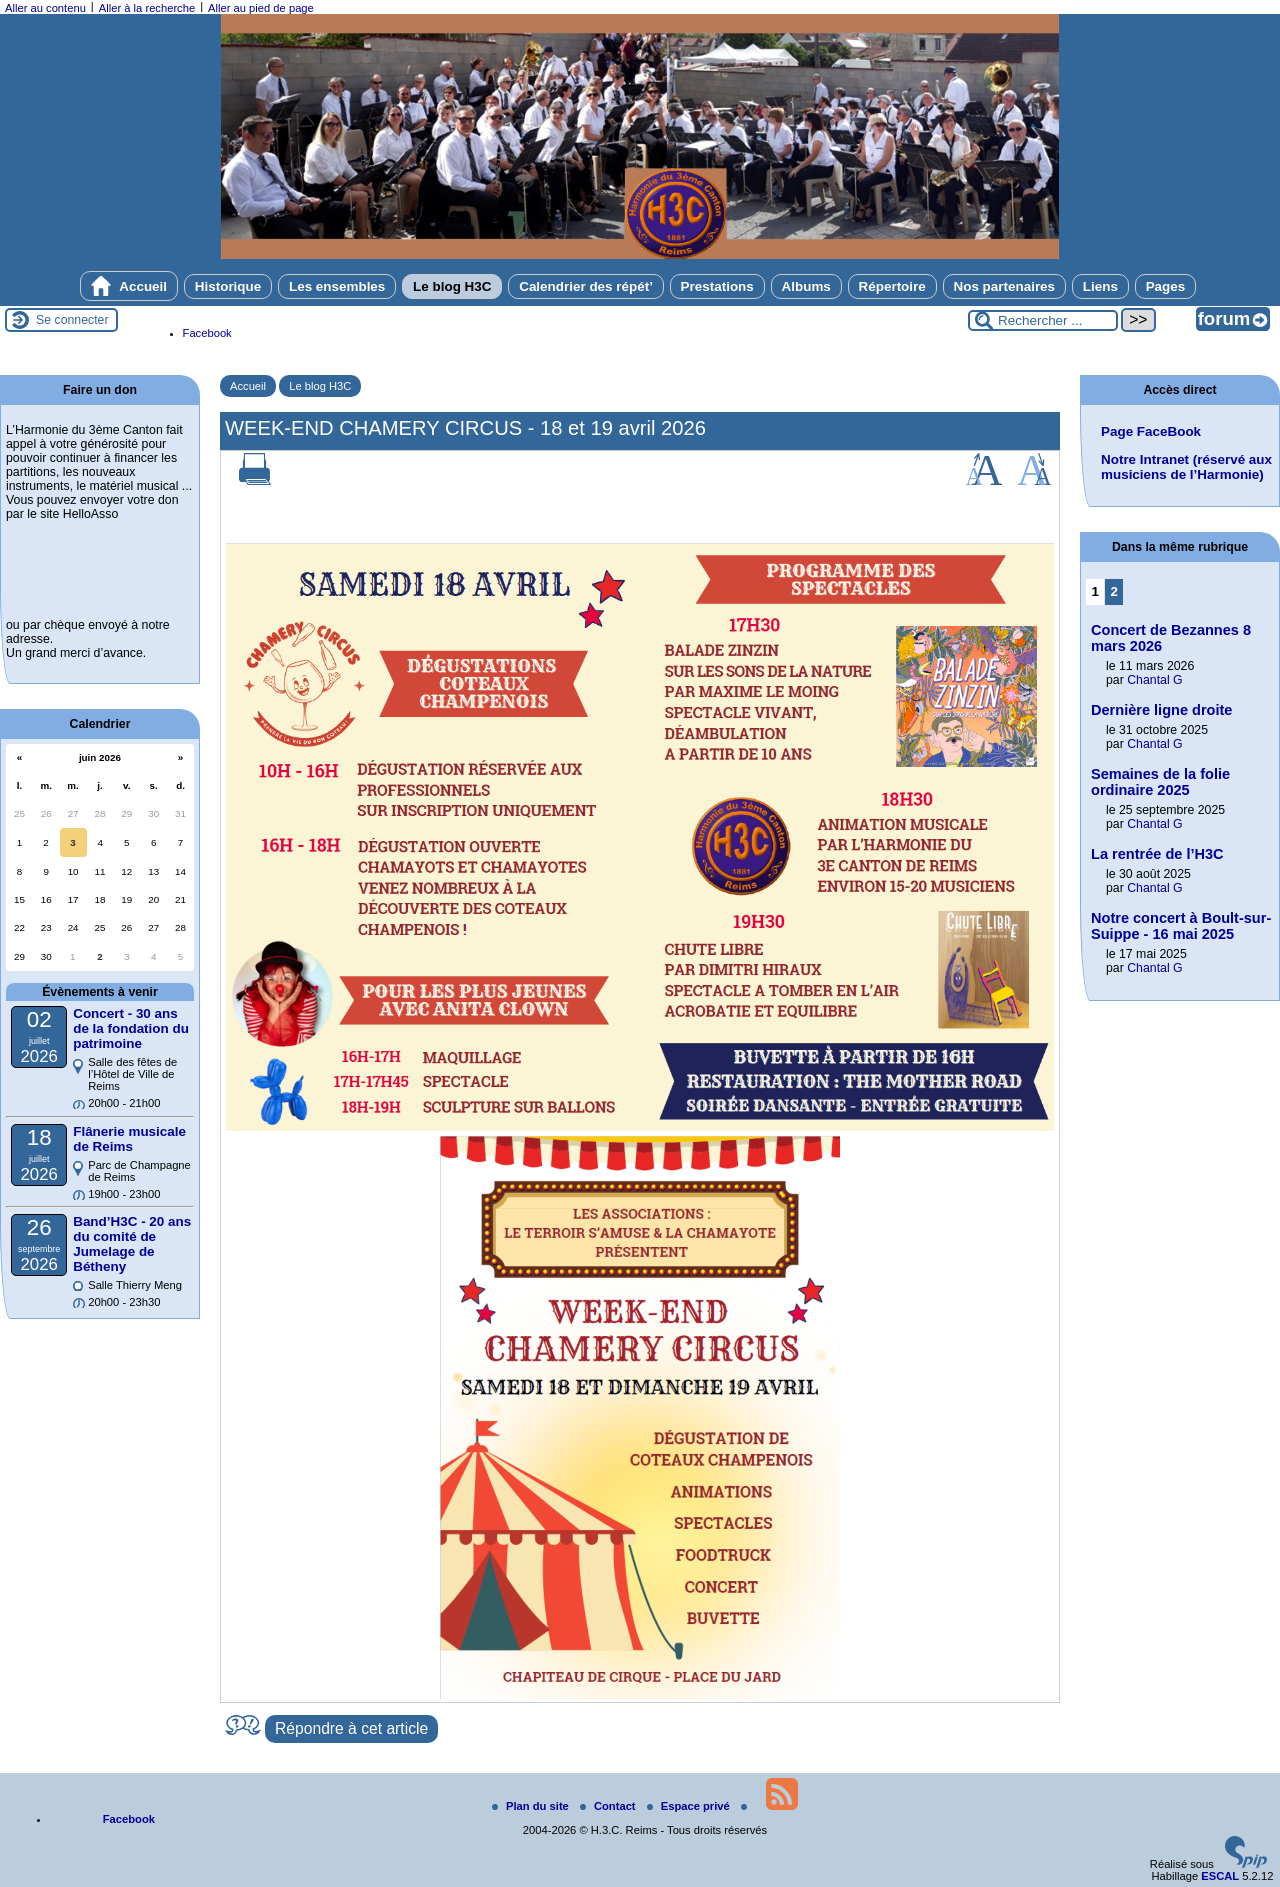 Image resolution: width=1280 pixels, height=1887 pixels. What do you see at coordinates (1043, 320) in the screenshot?
I see `[Rechercher ...]` at bounding box center [1043, 320].